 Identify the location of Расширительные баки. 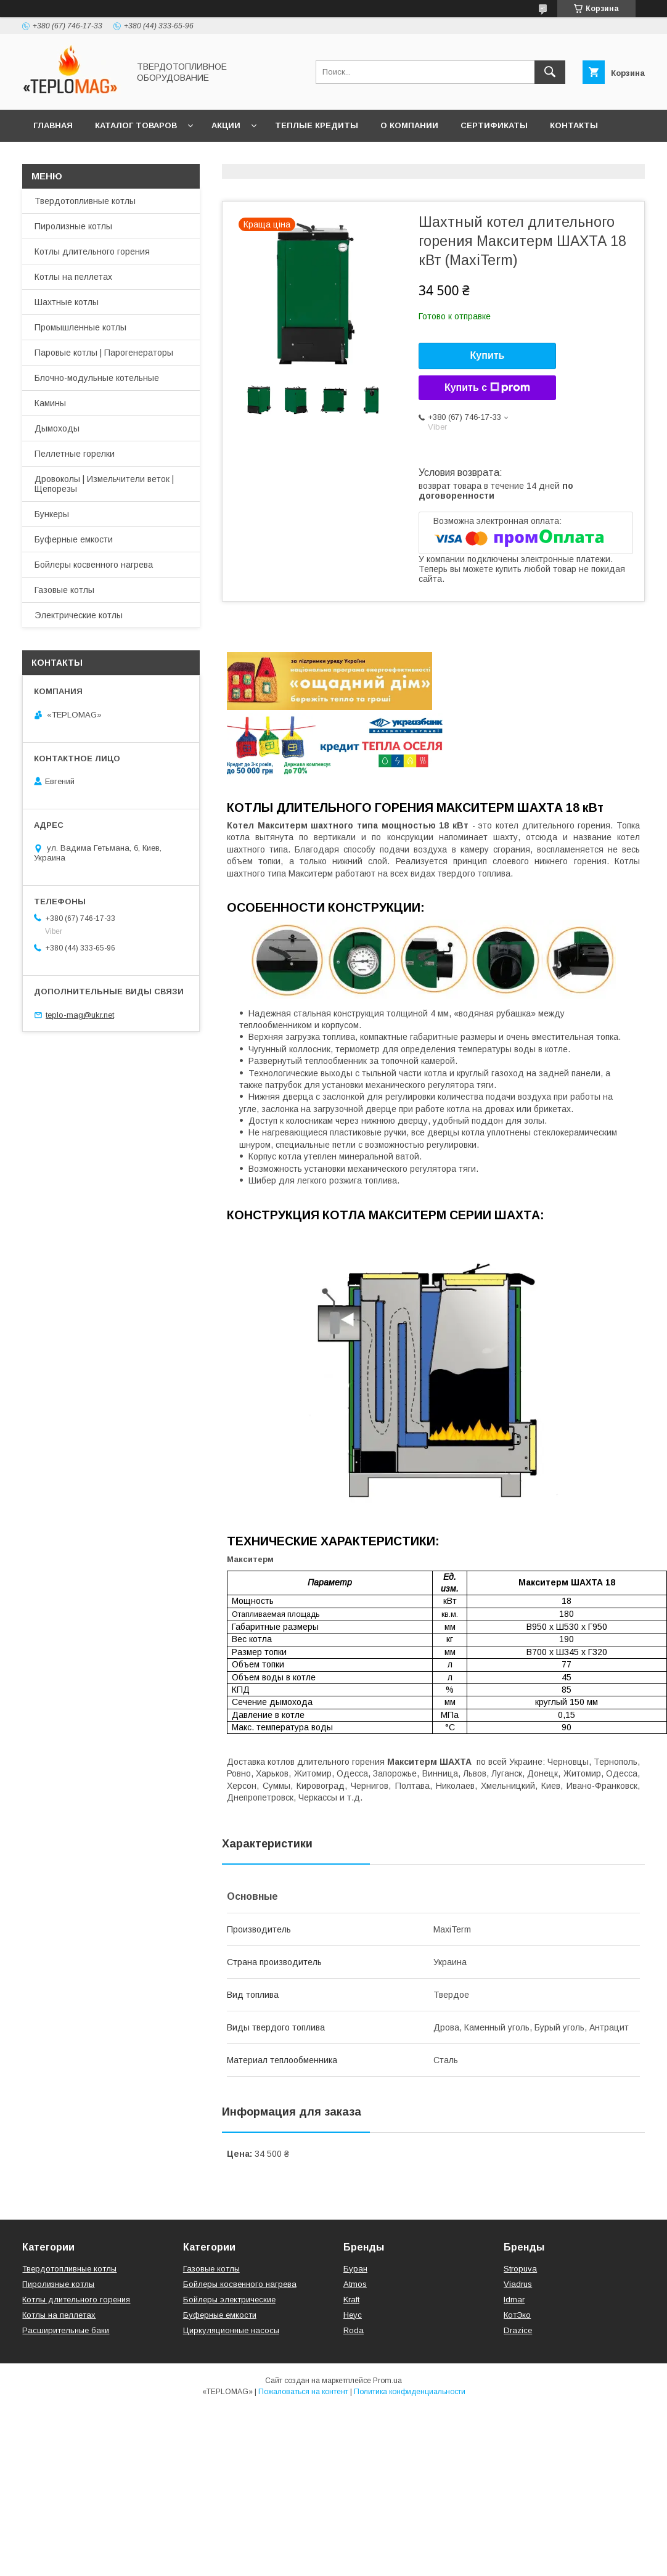
(65, 2330).